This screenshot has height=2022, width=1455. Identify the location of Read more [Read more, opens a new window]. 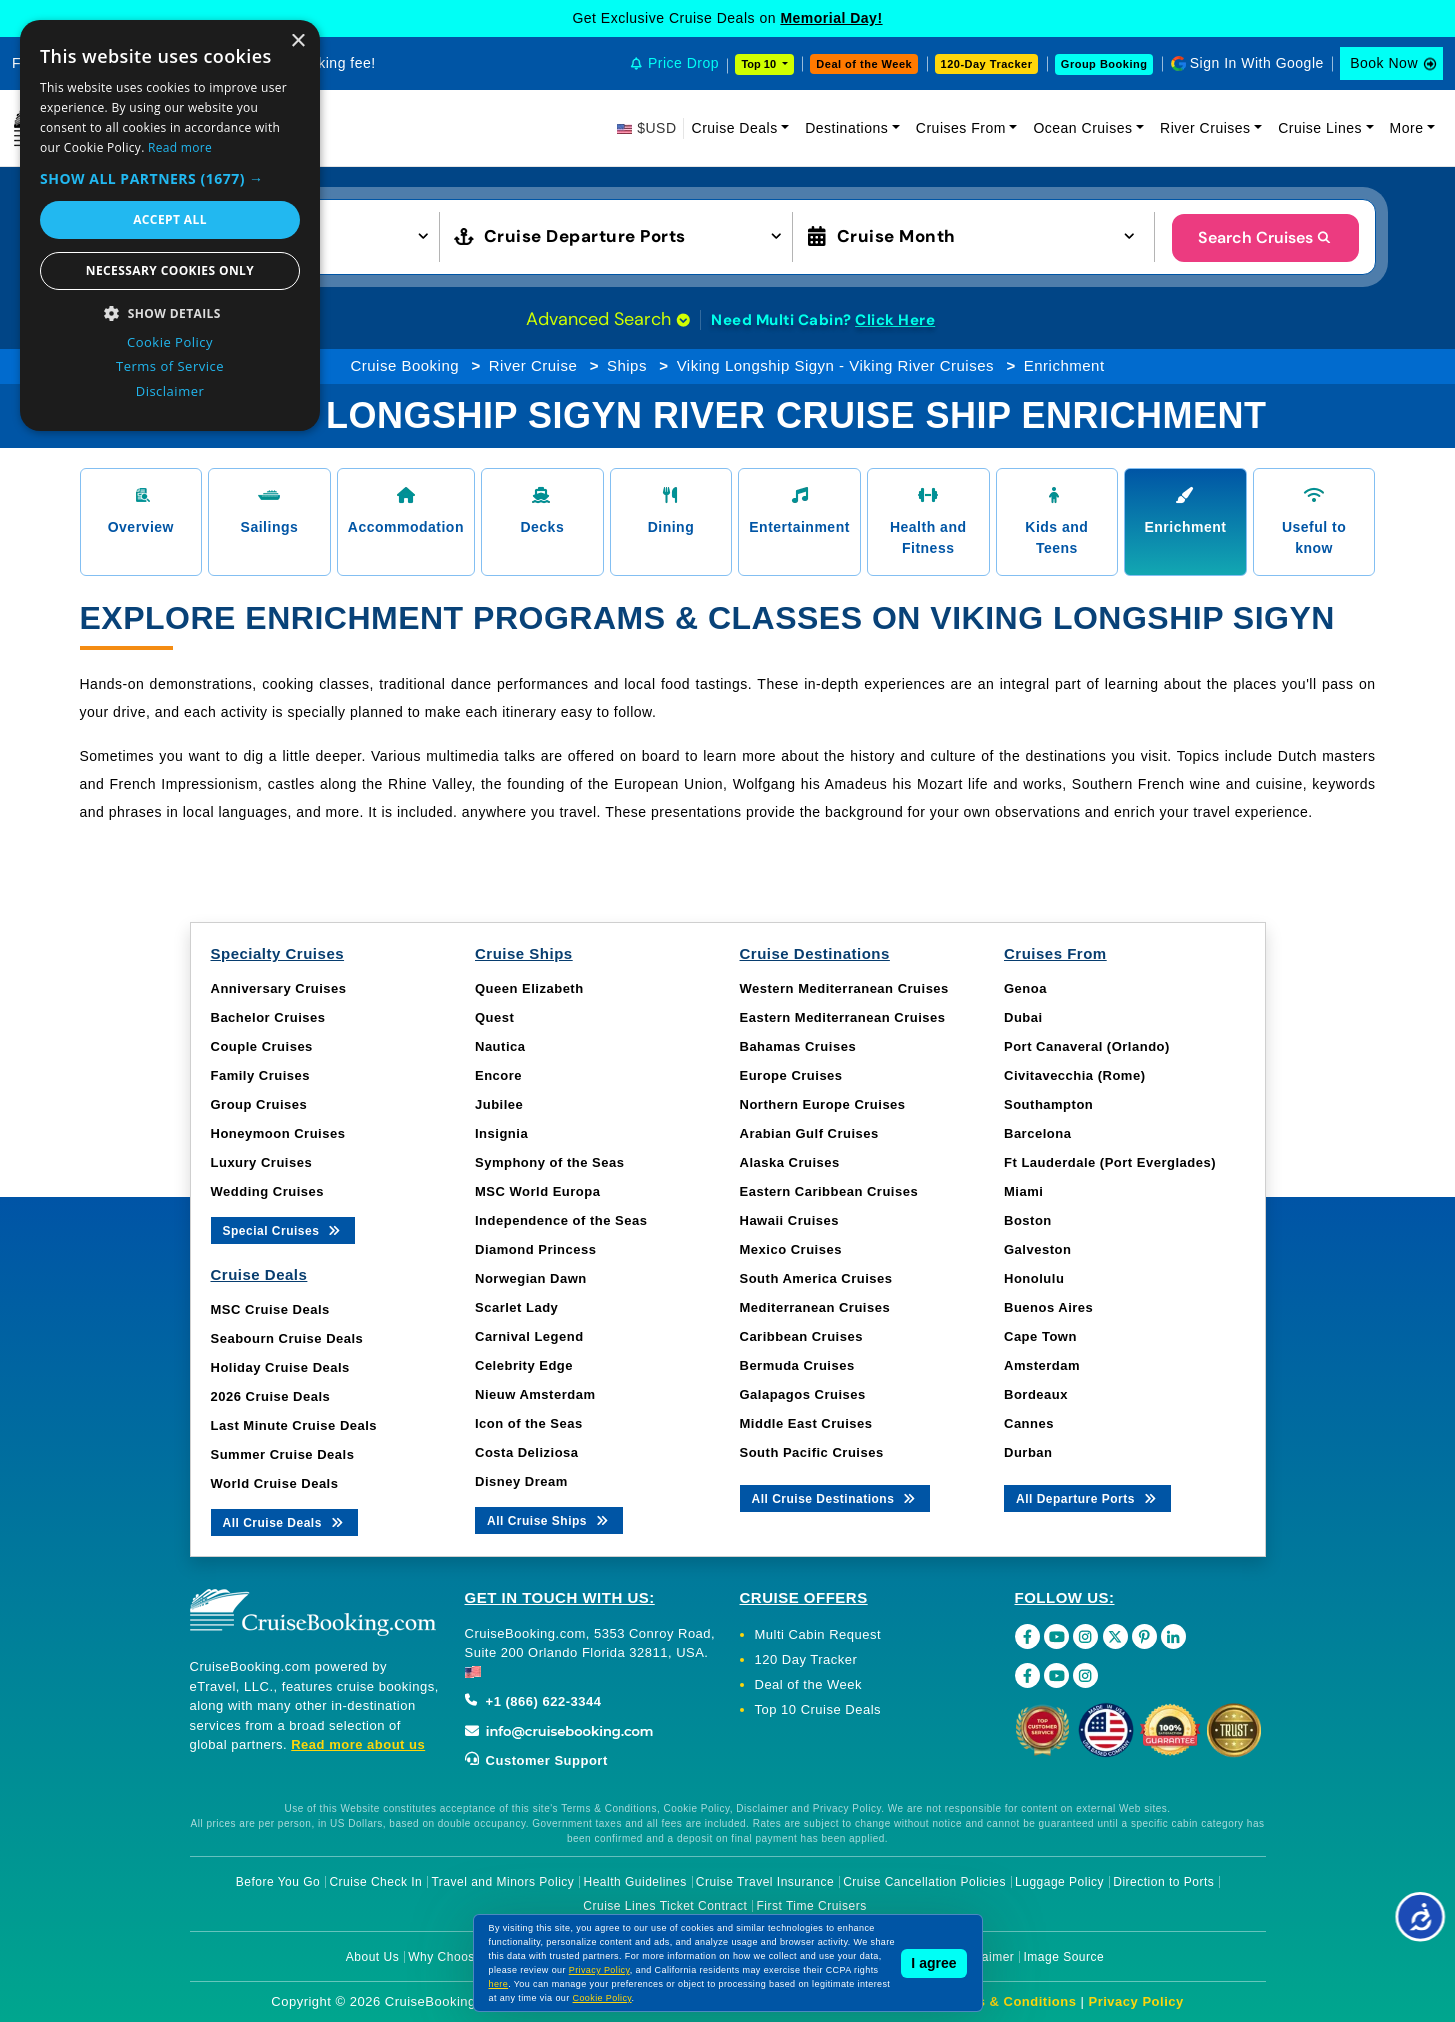
(180, 147).